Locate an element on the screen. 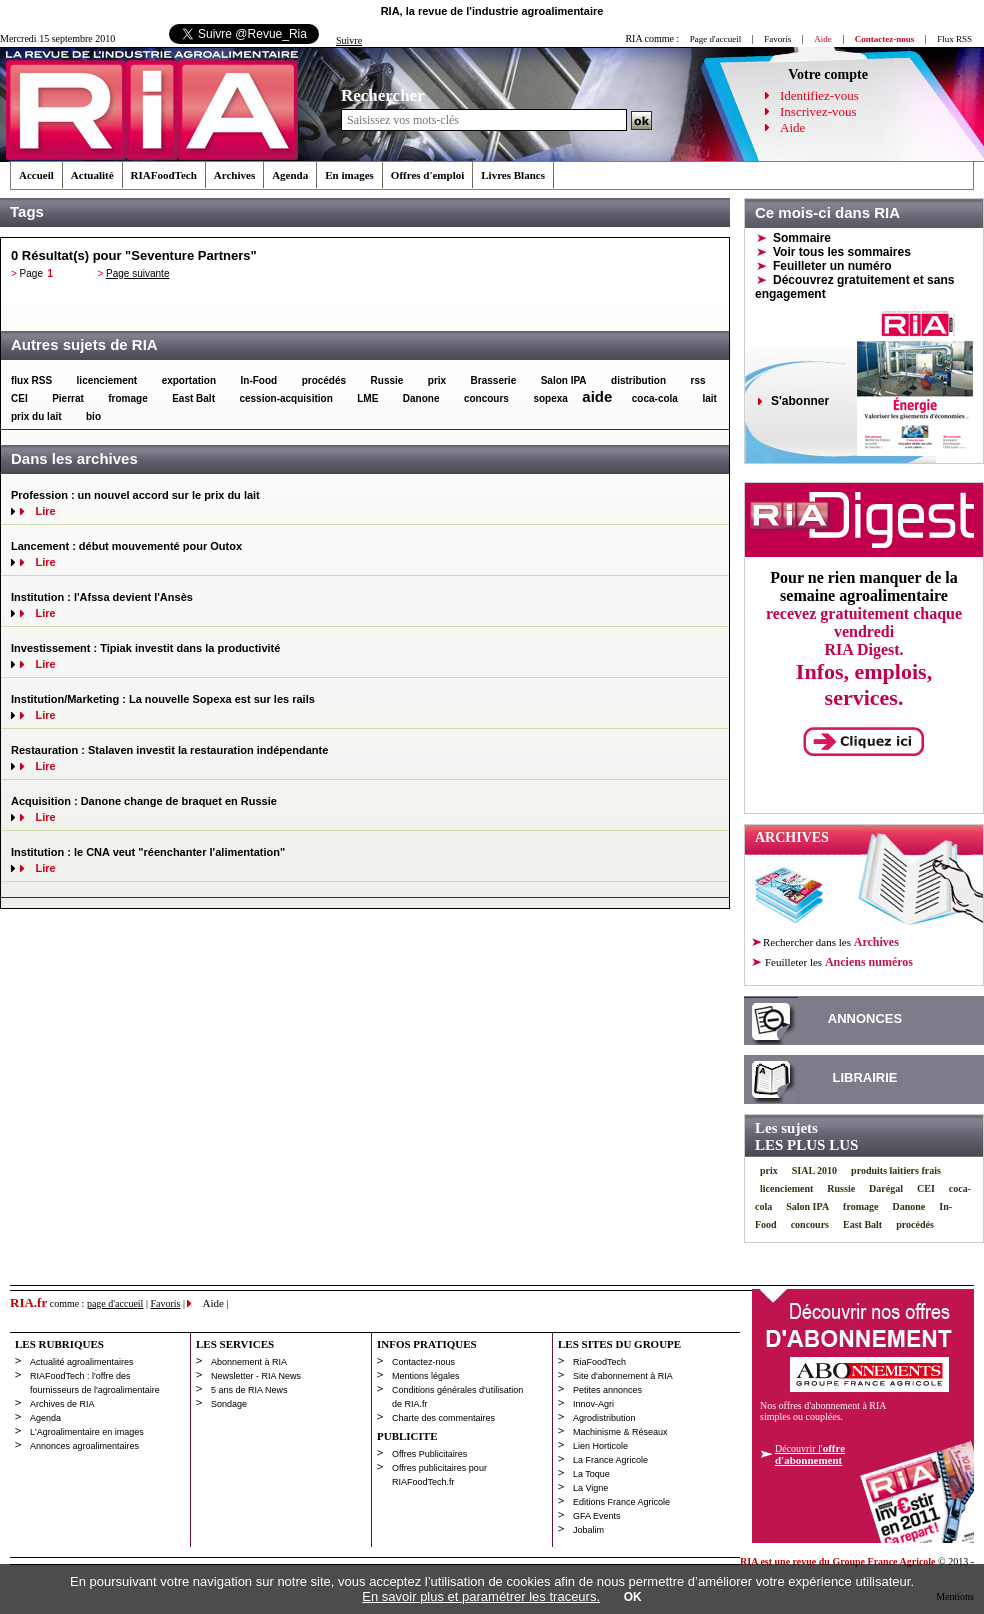 The width and height of the screenshot is (984, 1614). fromage is located at coordinates (127, 398).